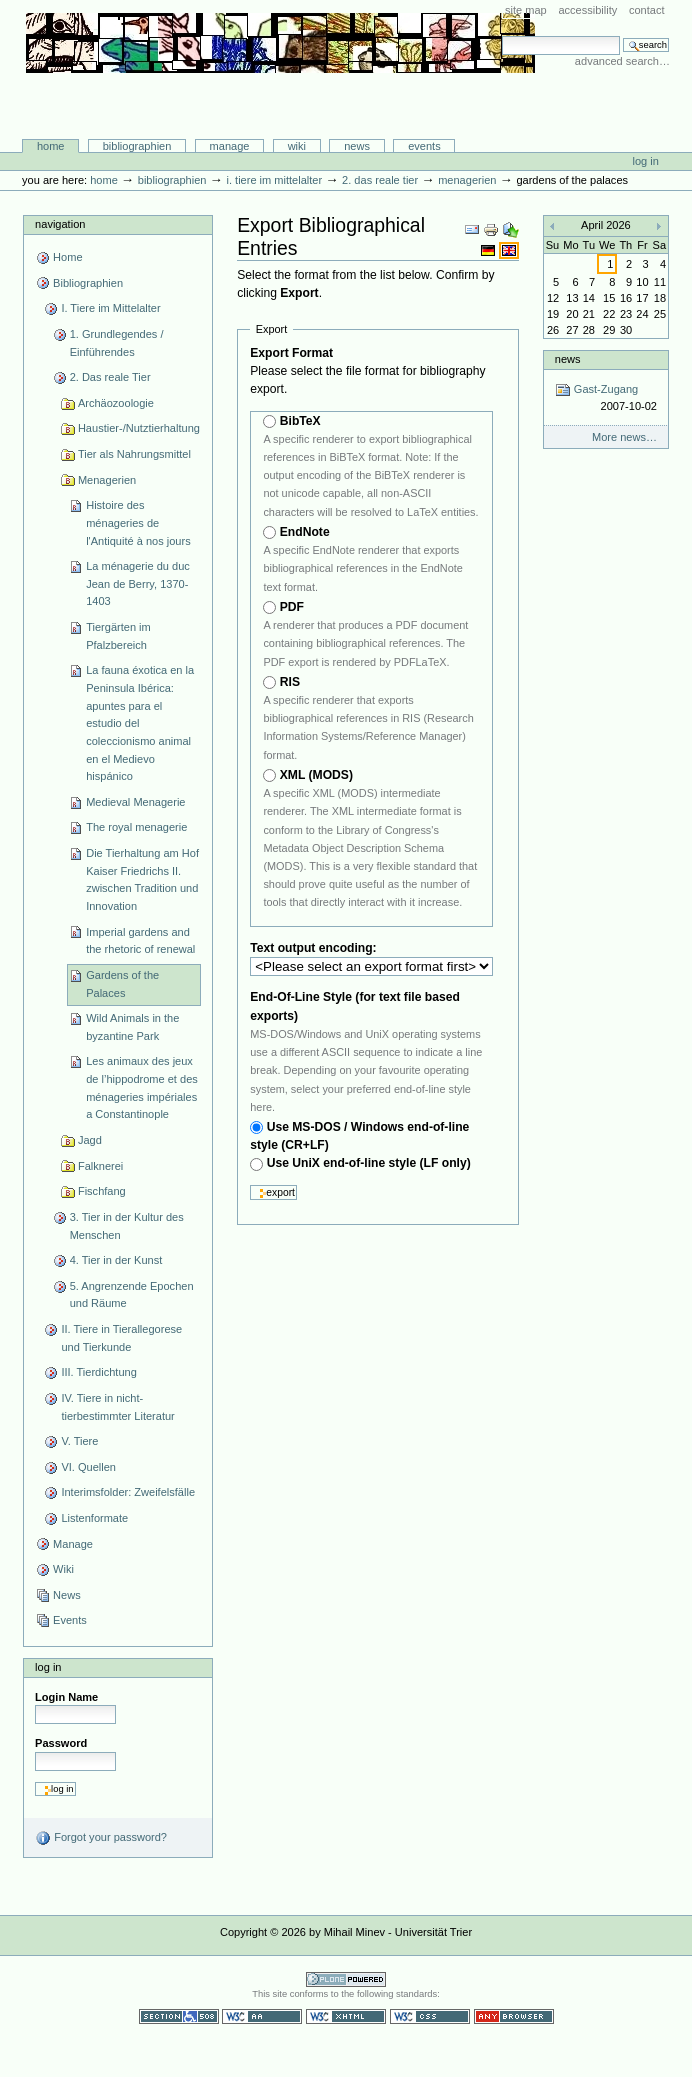 The width and height of the screenshot is (692, 2077). What do you see at coordinates (79, 1441) in the screenshot?
I see `V. Tiere` at bounding box center [79, 1441].